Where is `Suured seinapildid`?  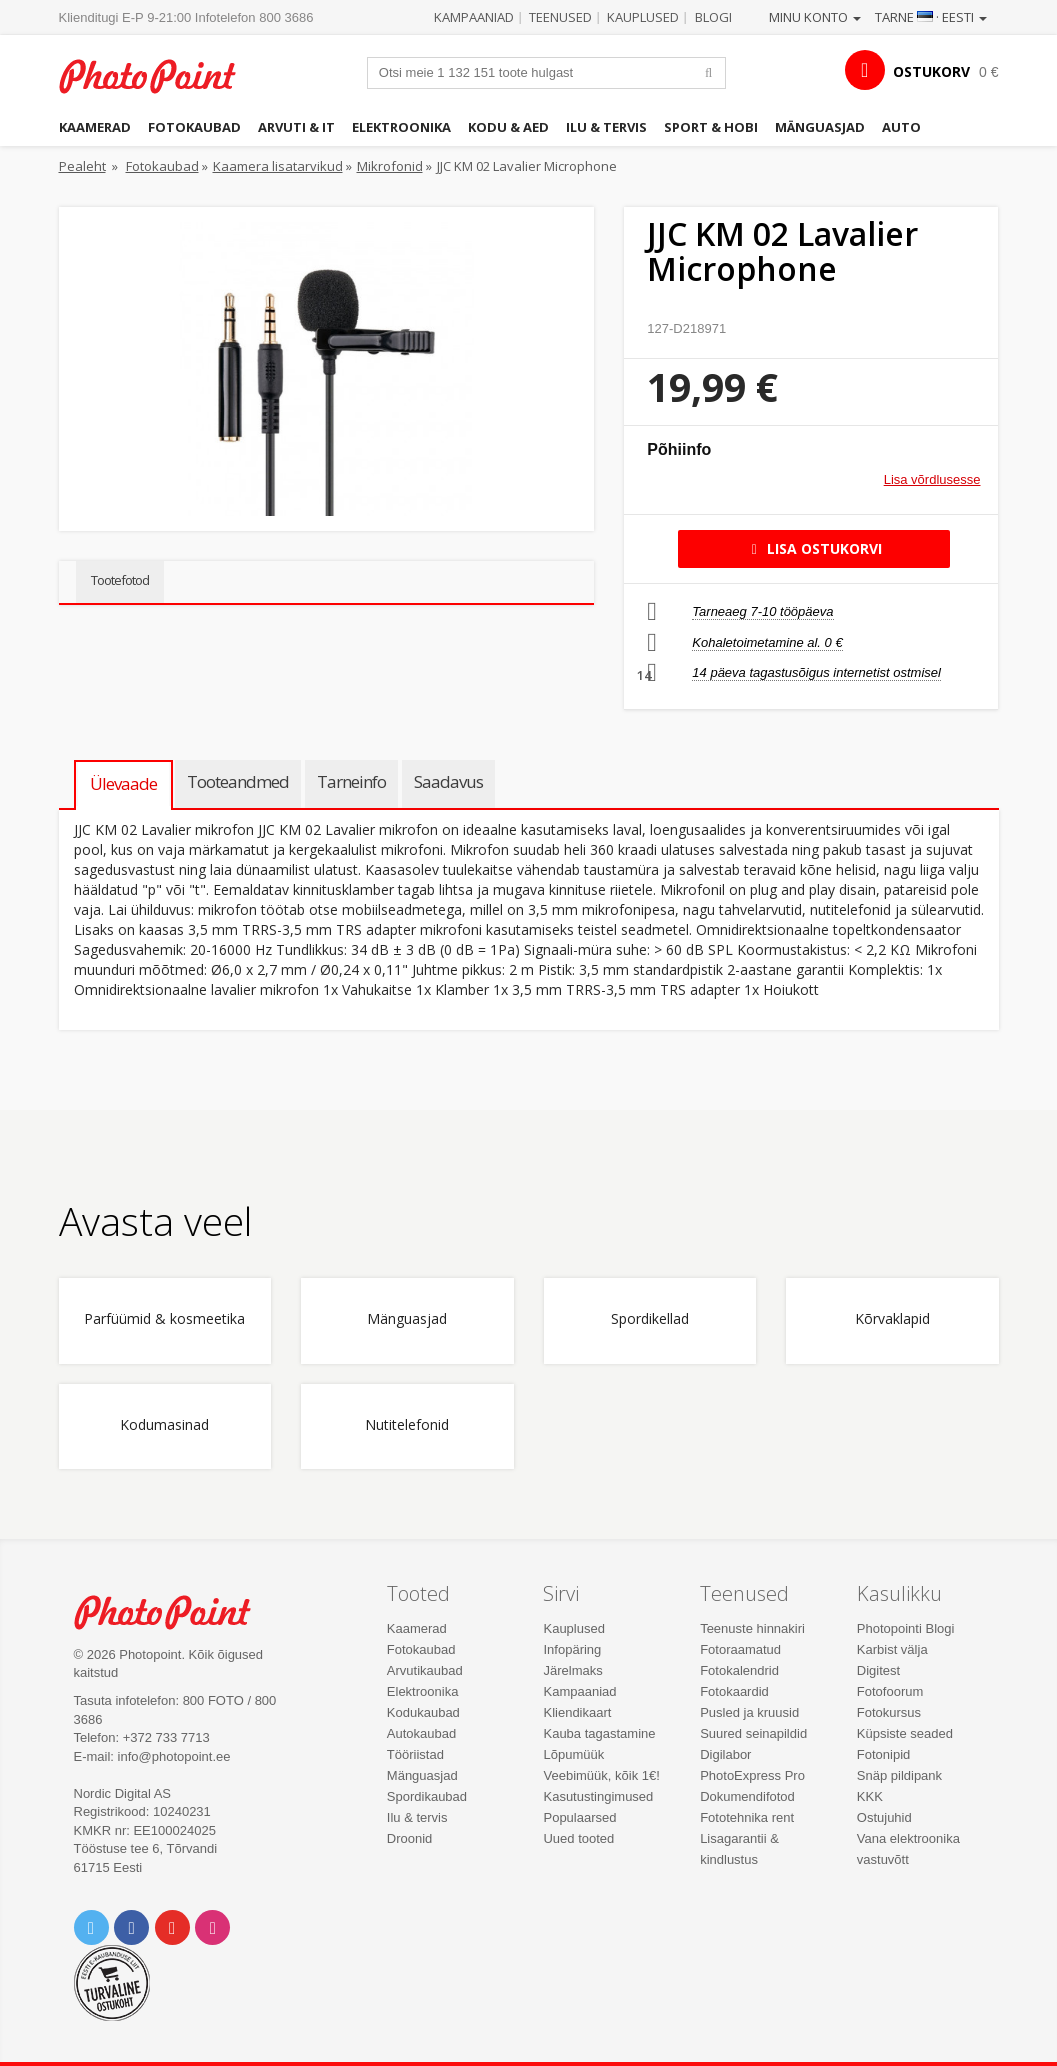 Suured seinapildid is located at coordinates (753, 1733).